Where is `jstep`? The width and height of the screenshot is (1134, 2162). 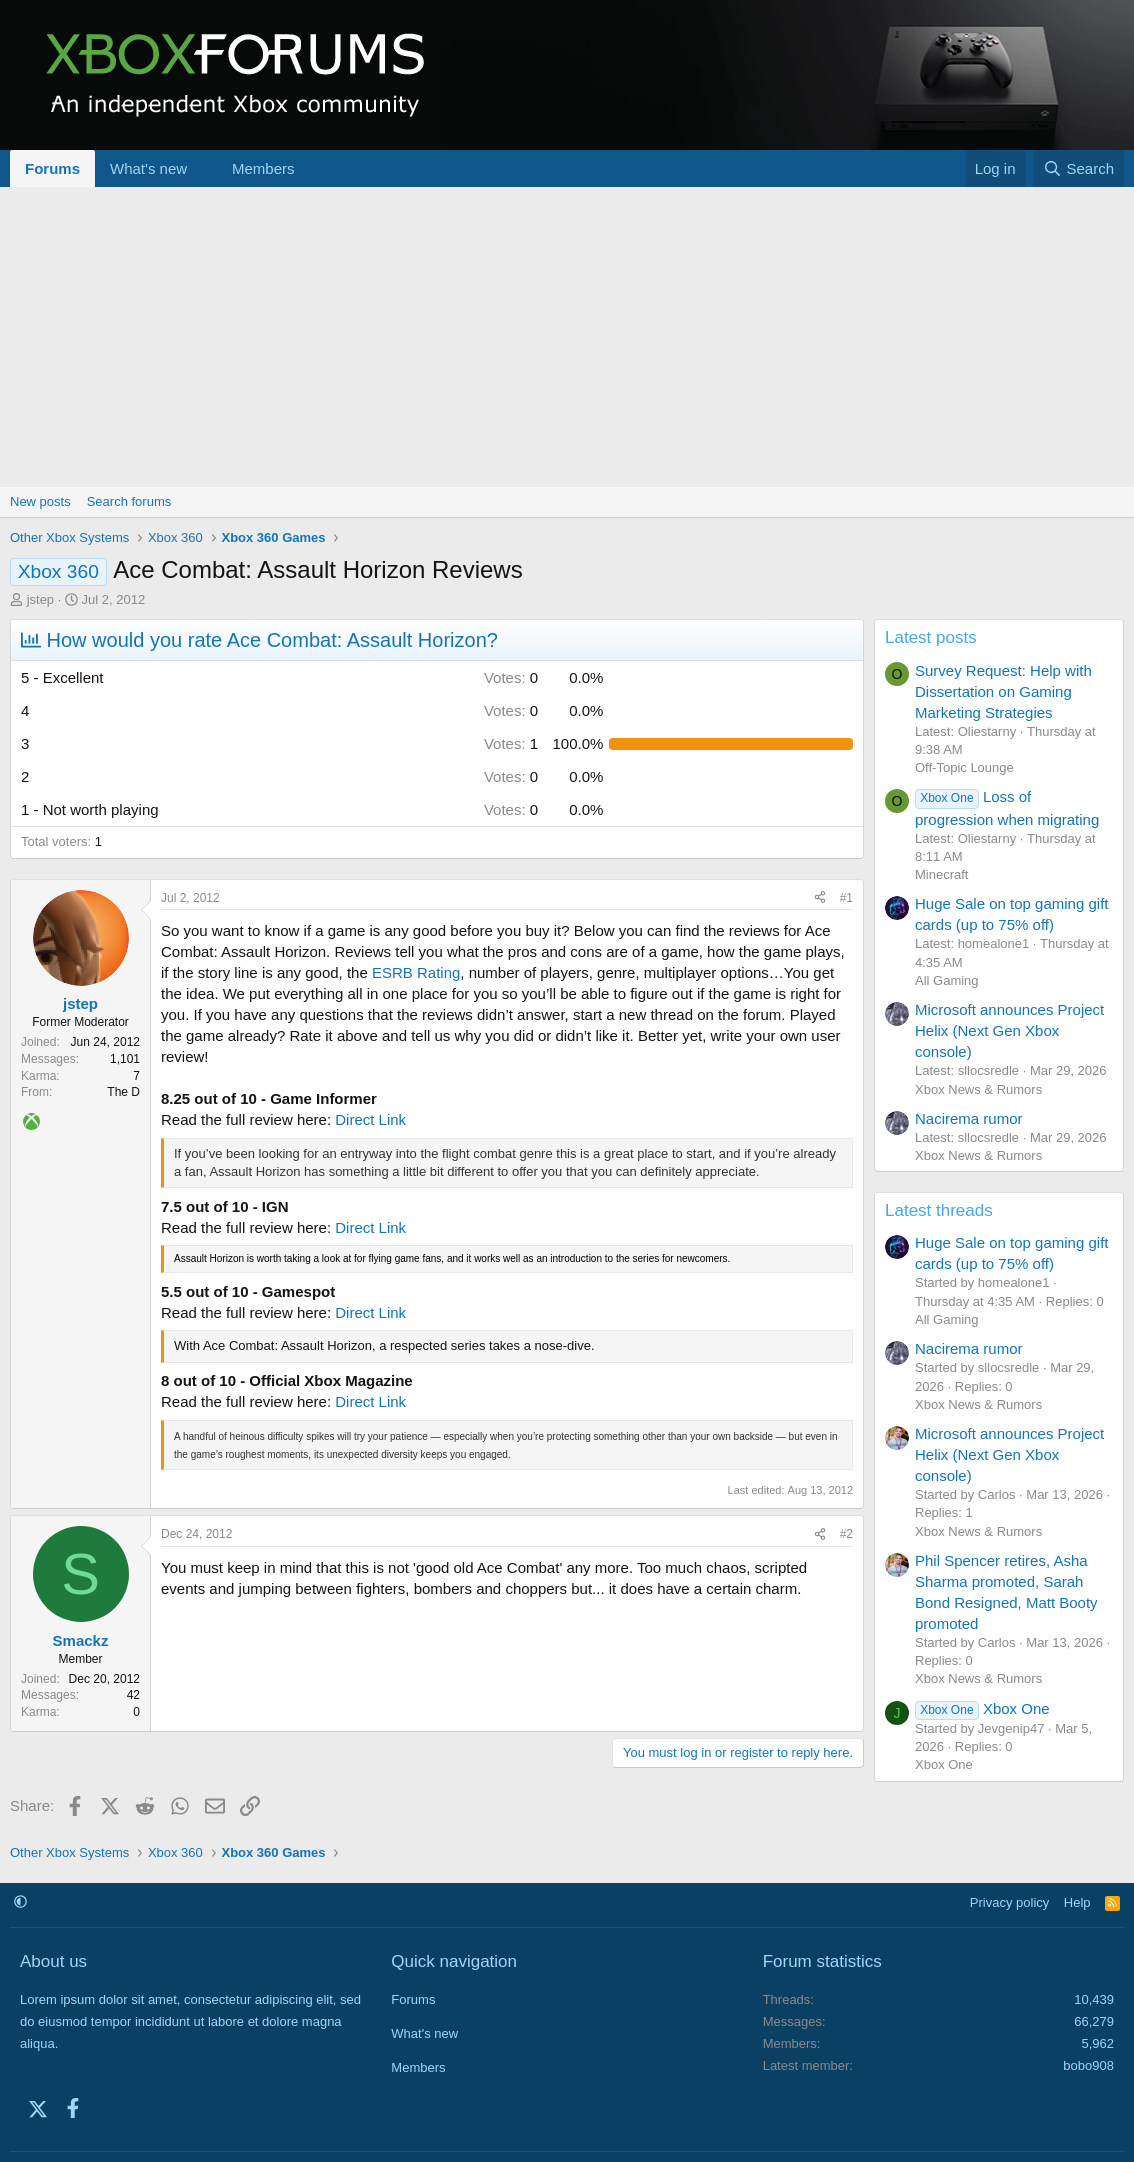
jstep is located at coordinates (40, 599).